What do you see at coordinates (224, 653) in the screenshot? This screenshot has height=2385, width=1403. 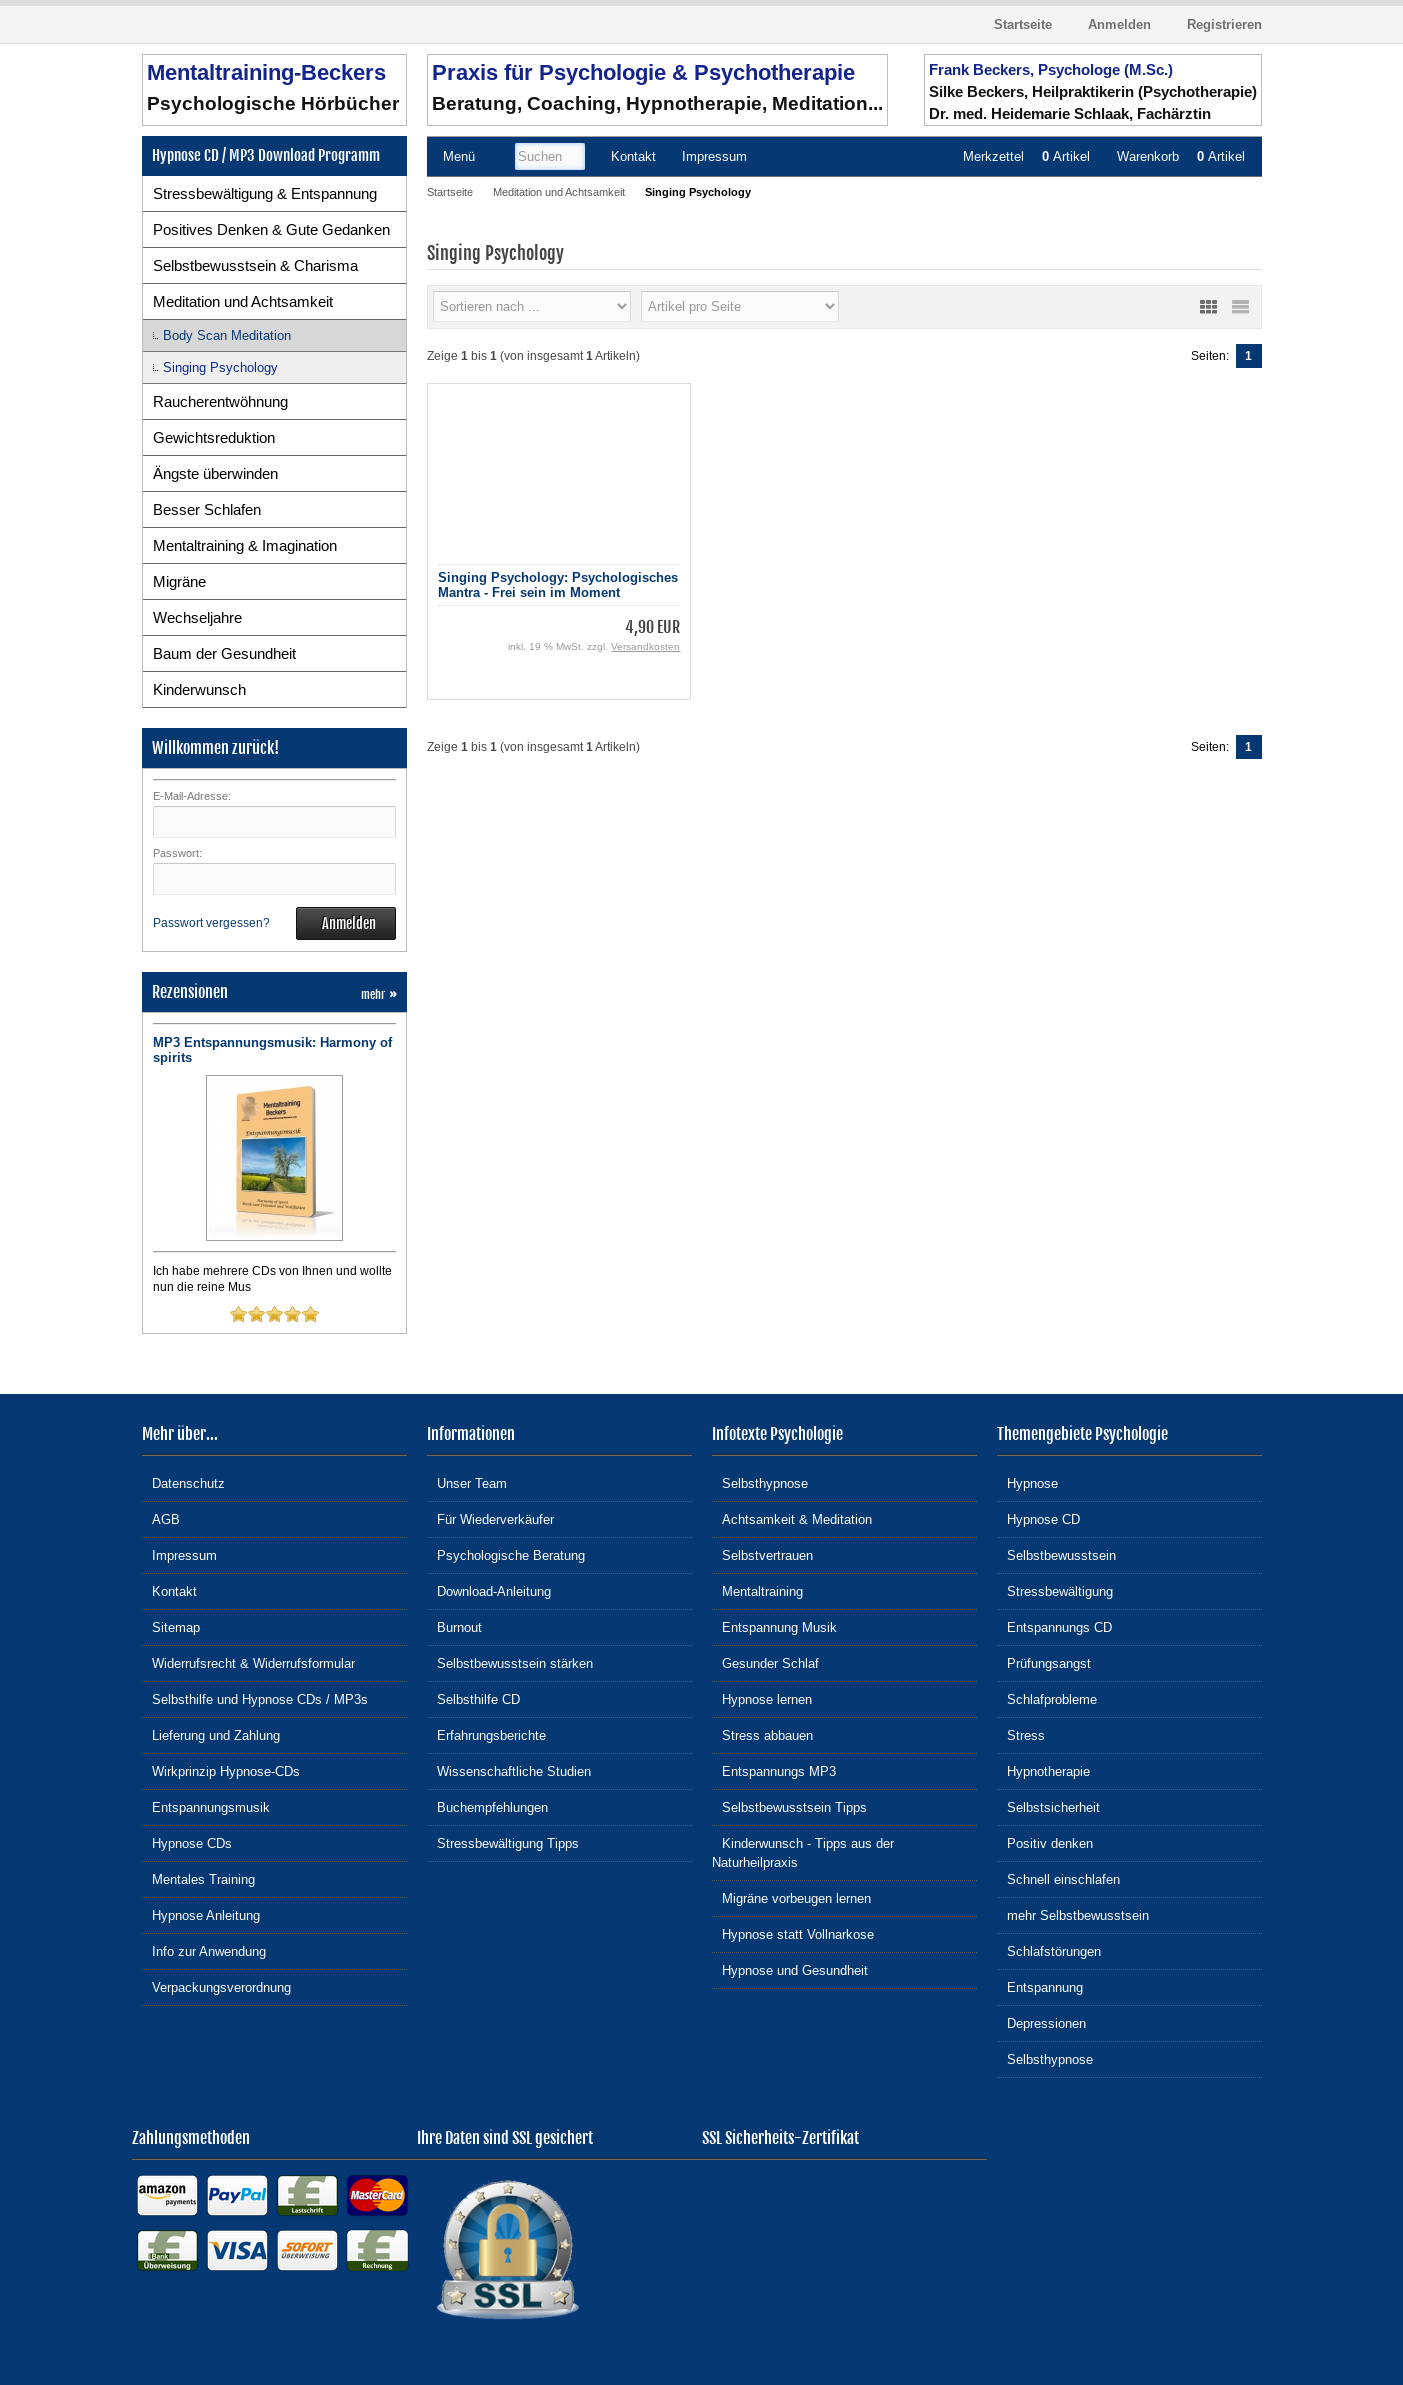 I see `Baum der Gesundheit` at bounding box center [224, 653].